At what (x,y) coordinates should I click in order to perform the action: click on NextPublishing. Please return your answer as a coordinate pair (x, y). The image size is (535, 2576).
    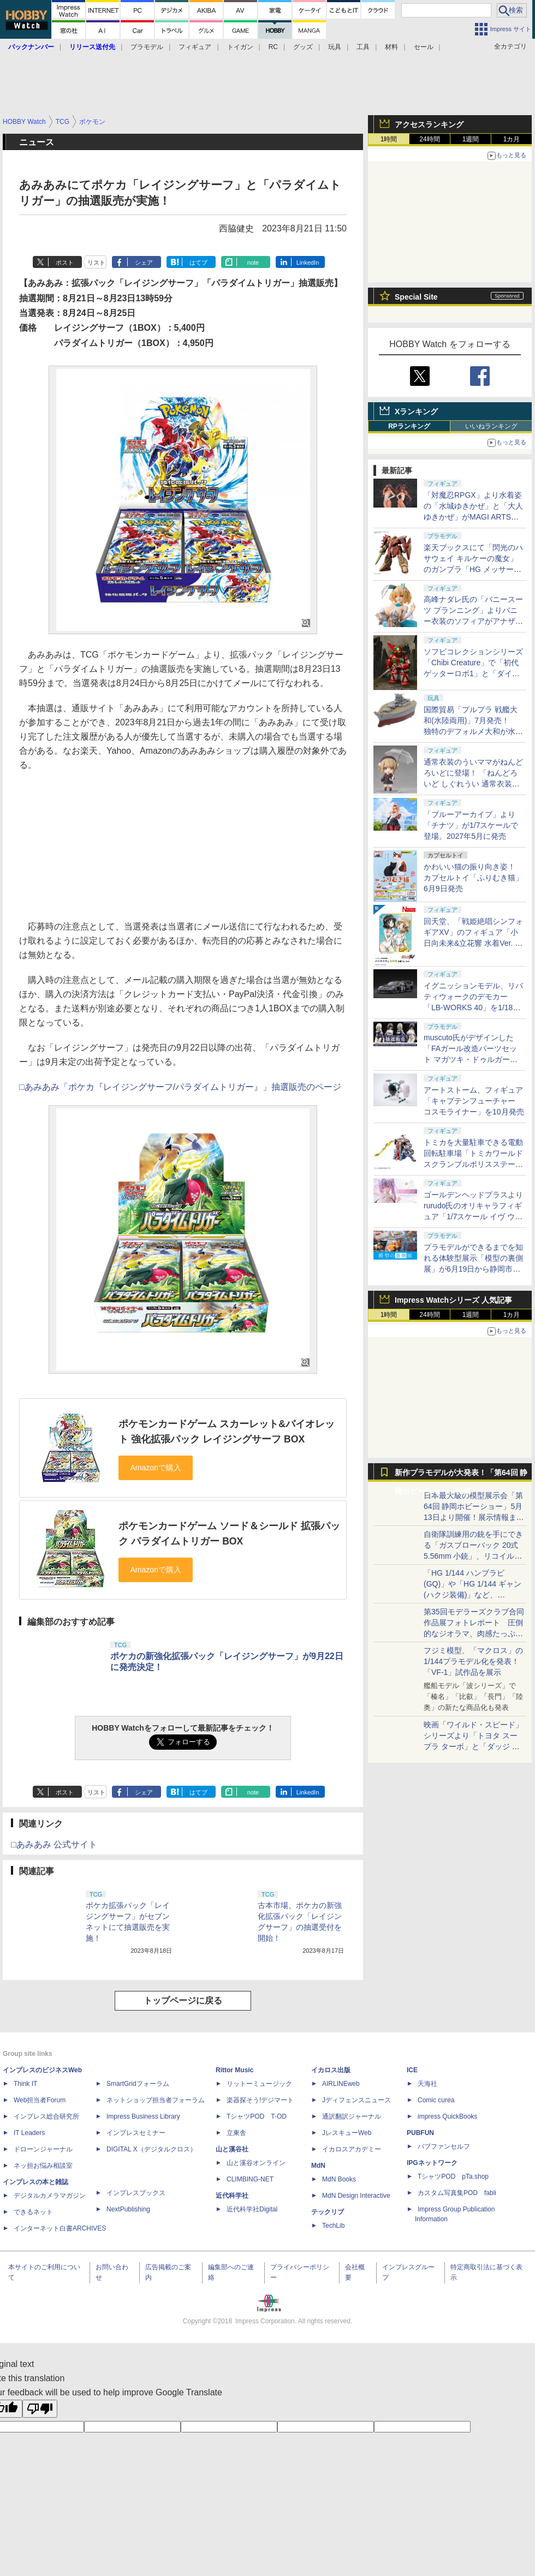
    Looking at the image, I should click on (128, 2209).